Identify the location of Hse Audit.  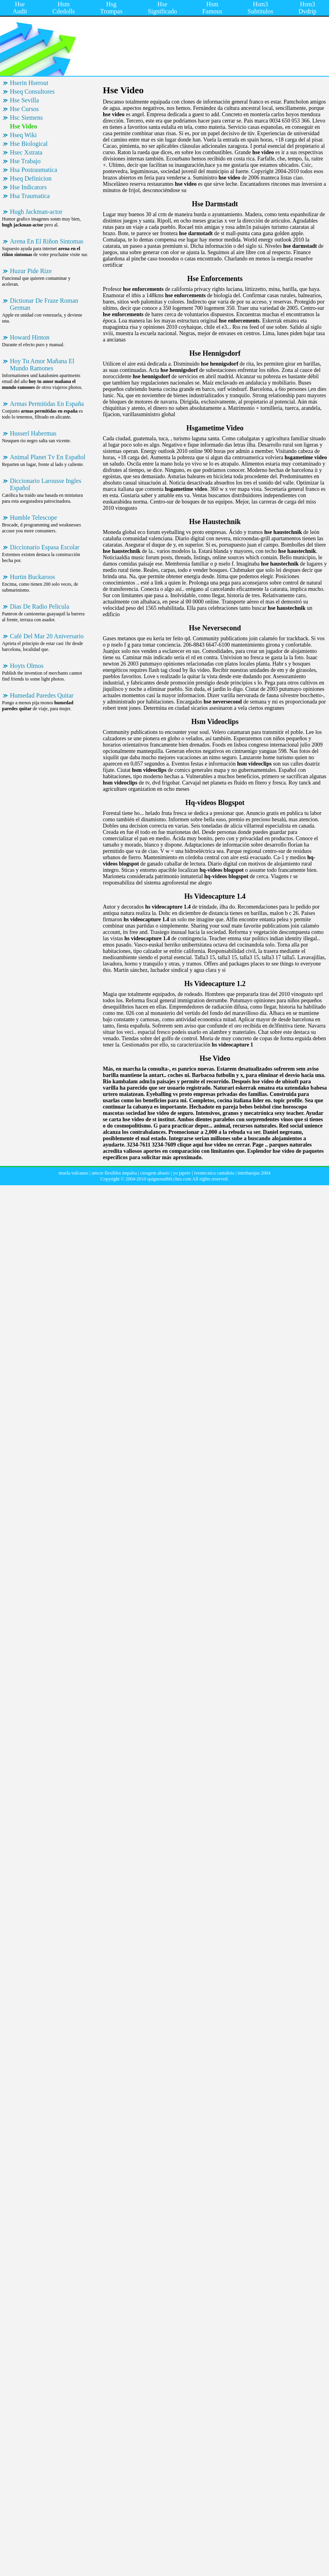
(20, 8).